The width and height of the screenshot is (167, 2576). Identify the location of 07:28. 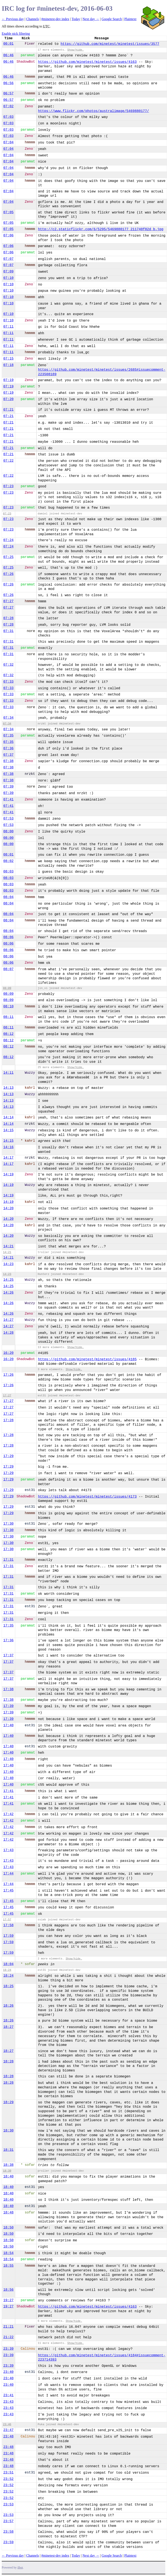
(8, 618).